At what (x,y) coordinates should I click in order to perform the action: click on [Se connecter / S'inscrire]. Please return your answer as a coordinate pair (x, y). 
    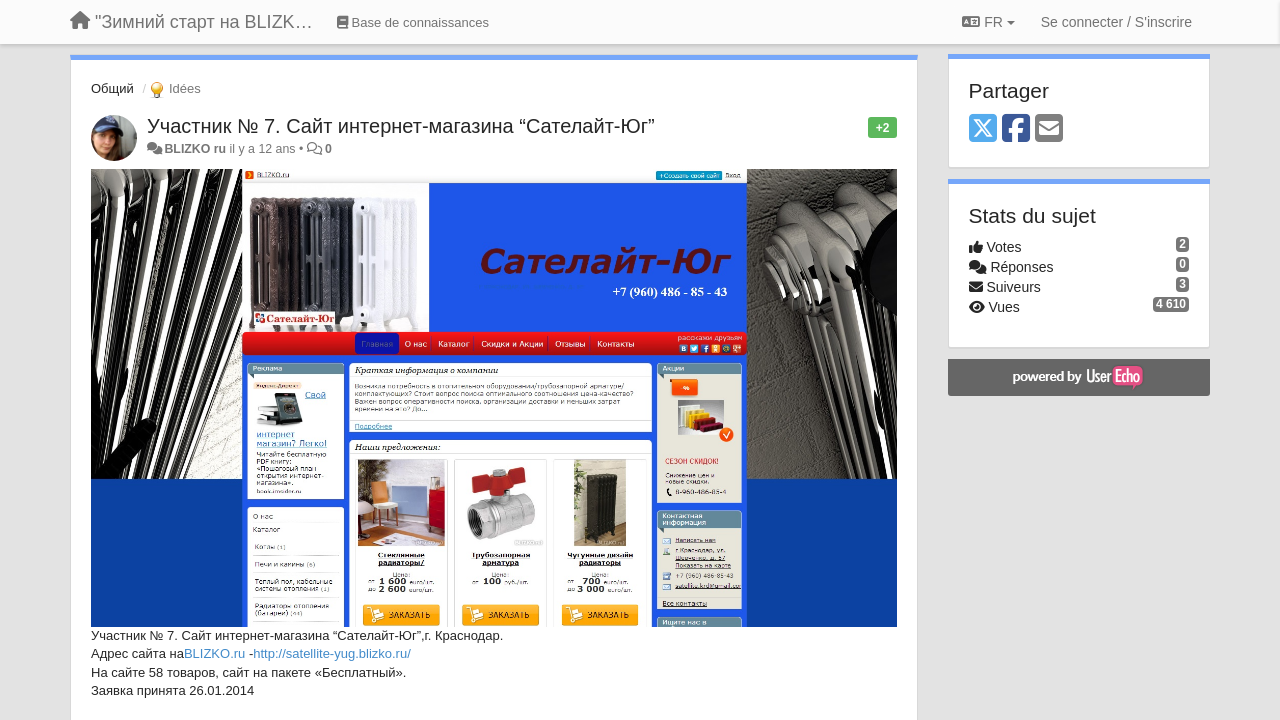
    Looking at the image, I should click on (1116, 22).